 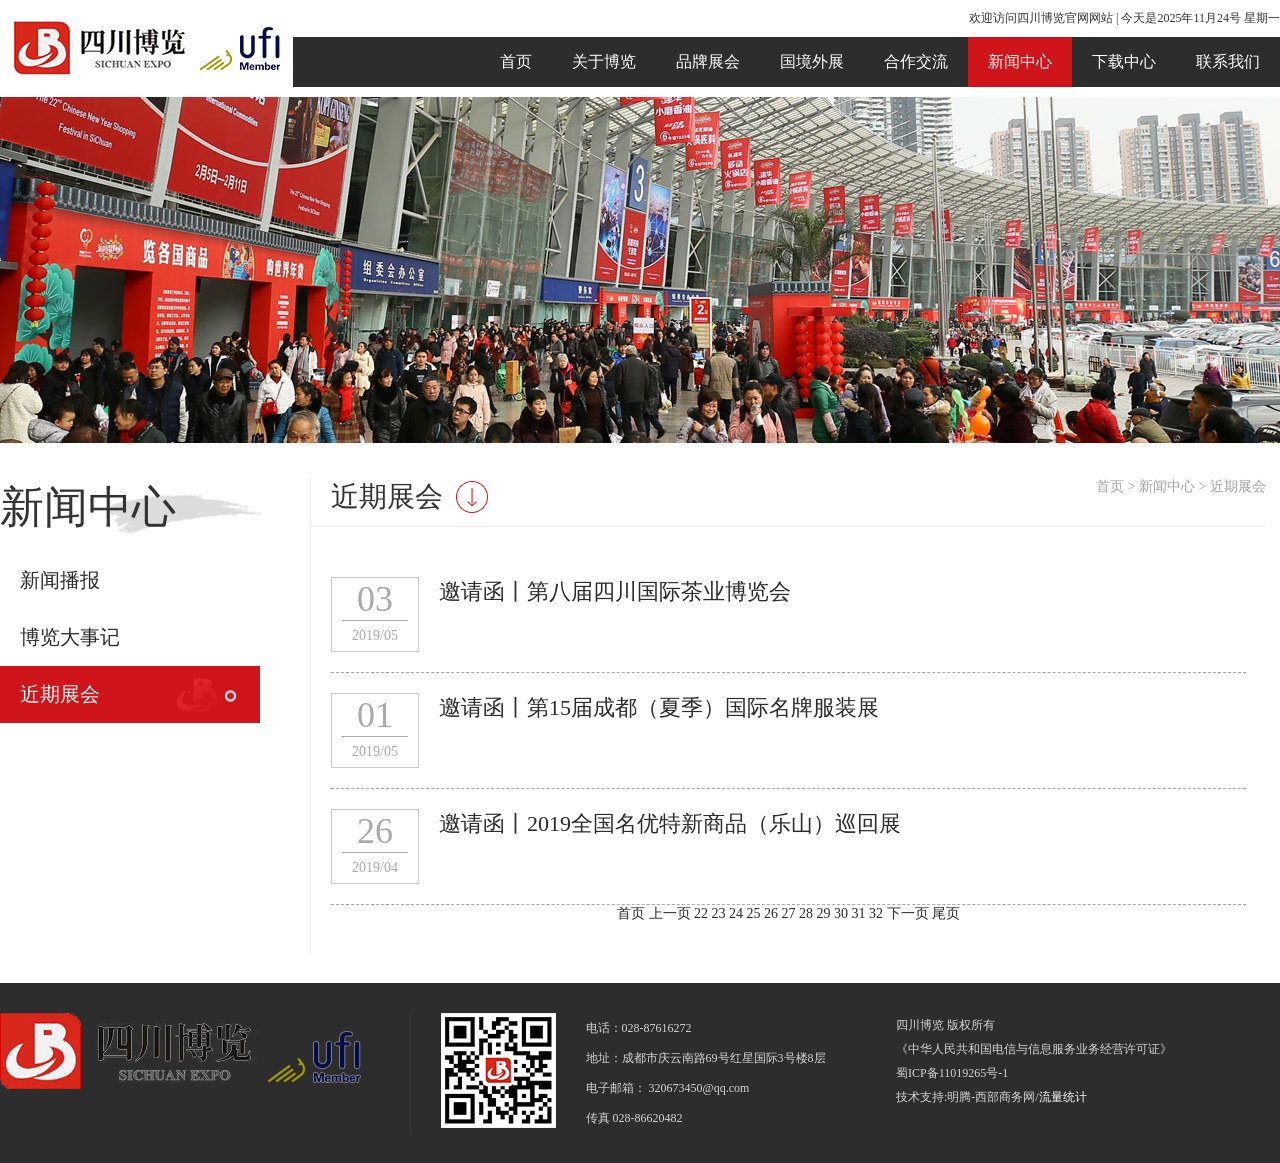 What do you see at coordinates (670, 913) in the screenshot?
I see `上一页` at bounding box center [670, 913].